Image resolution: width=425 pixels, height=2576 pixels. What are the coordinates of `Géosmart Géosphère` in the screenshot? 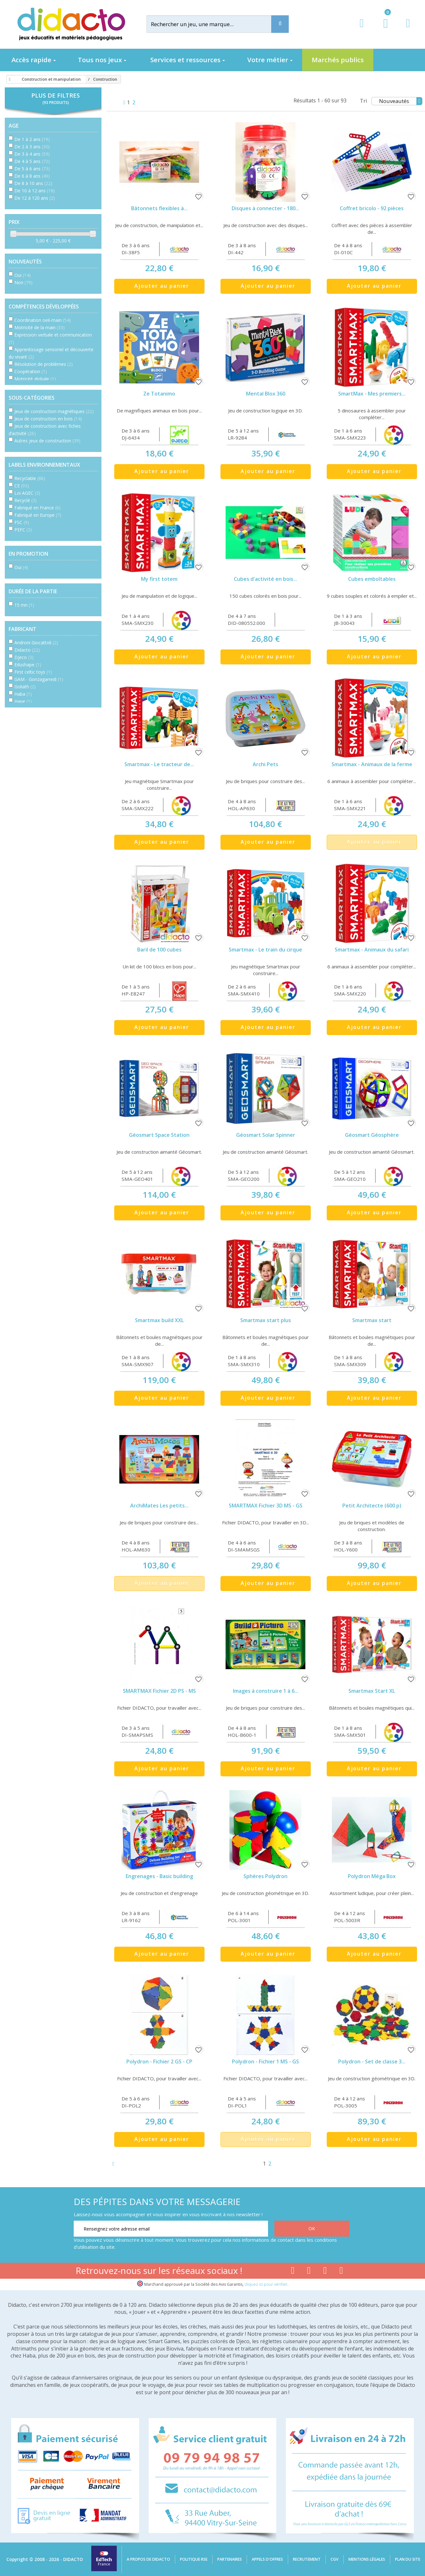 It's located at (372, 1134).